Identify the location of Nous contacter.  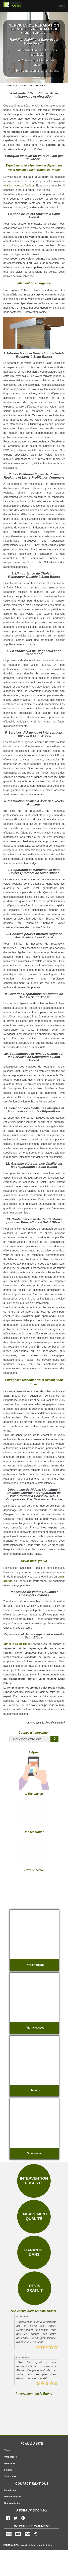
(12, 2503).